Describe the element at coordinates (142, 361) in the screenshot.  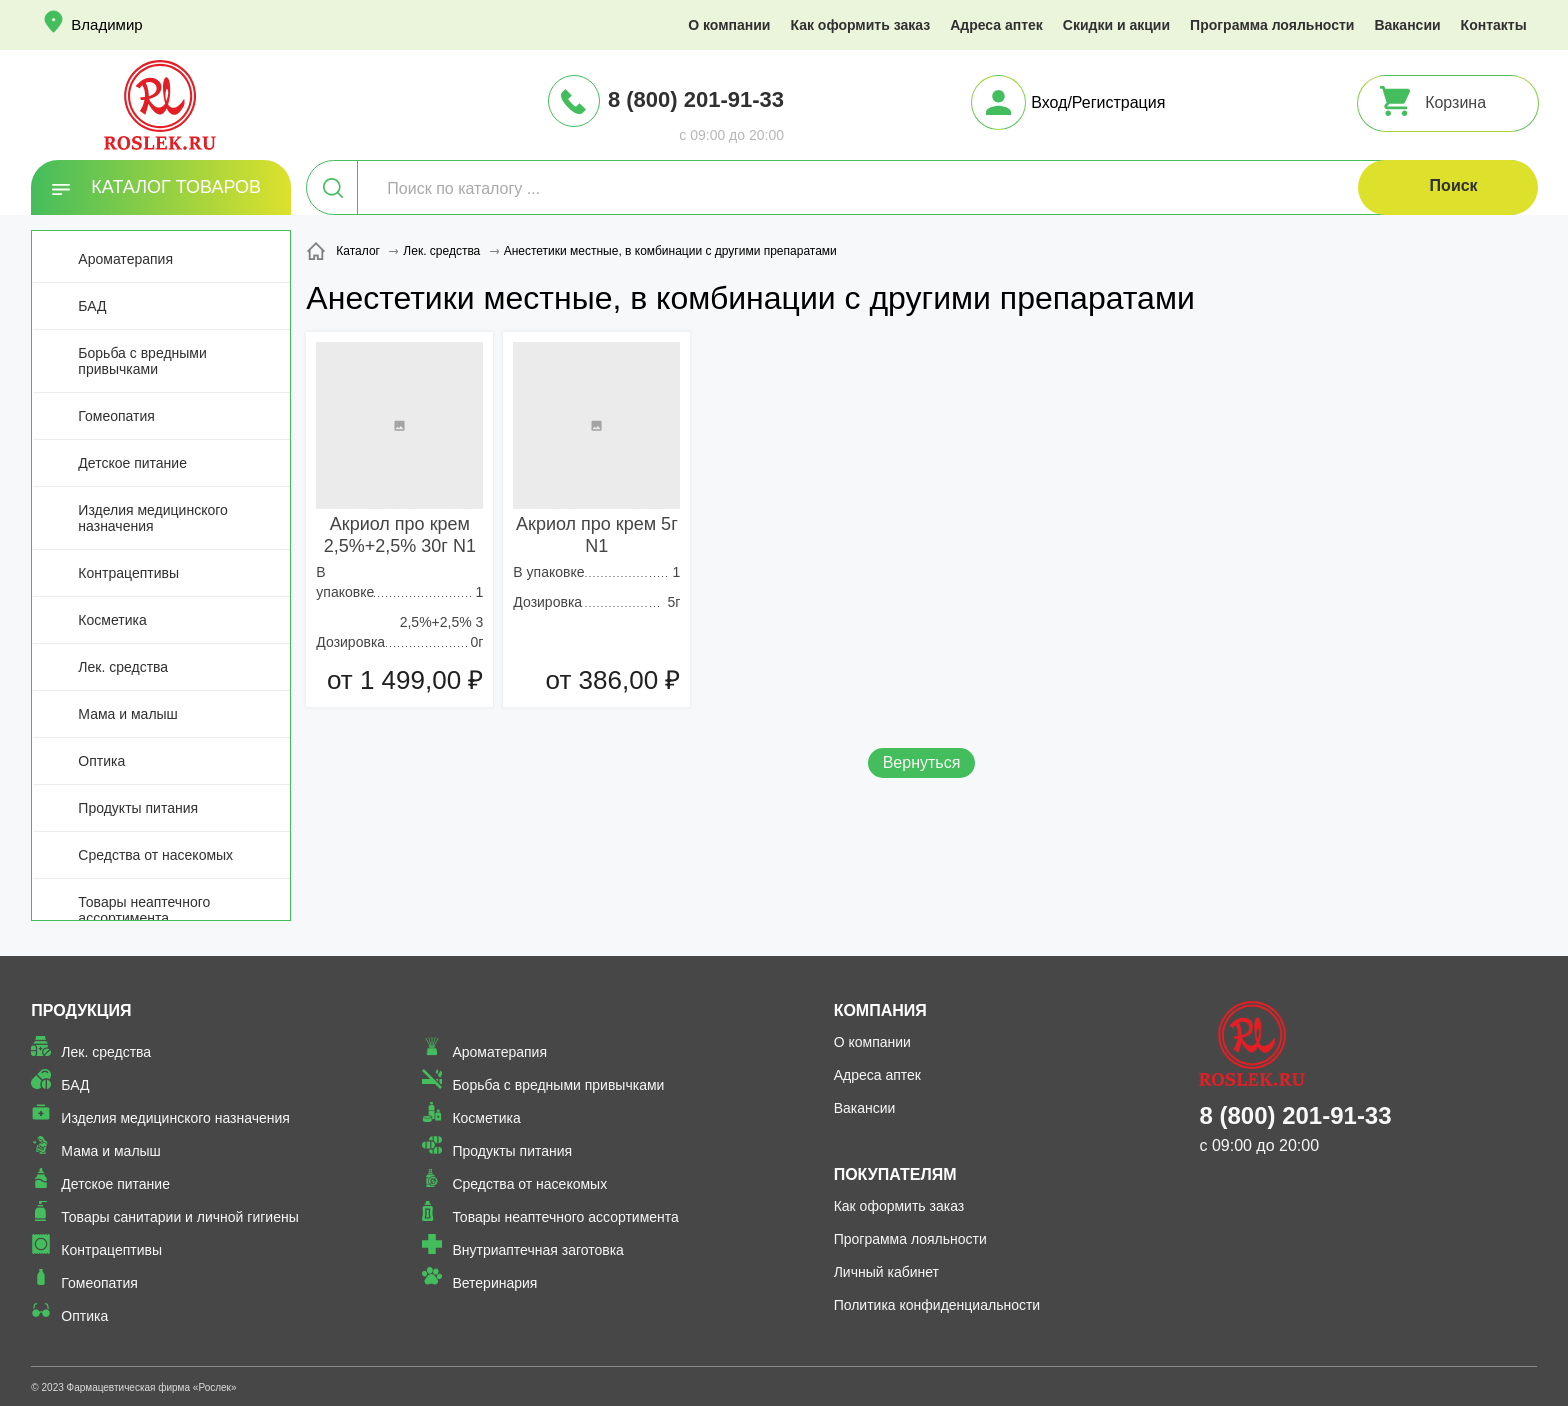
I see `Борьба с вредными привычками` at that location.